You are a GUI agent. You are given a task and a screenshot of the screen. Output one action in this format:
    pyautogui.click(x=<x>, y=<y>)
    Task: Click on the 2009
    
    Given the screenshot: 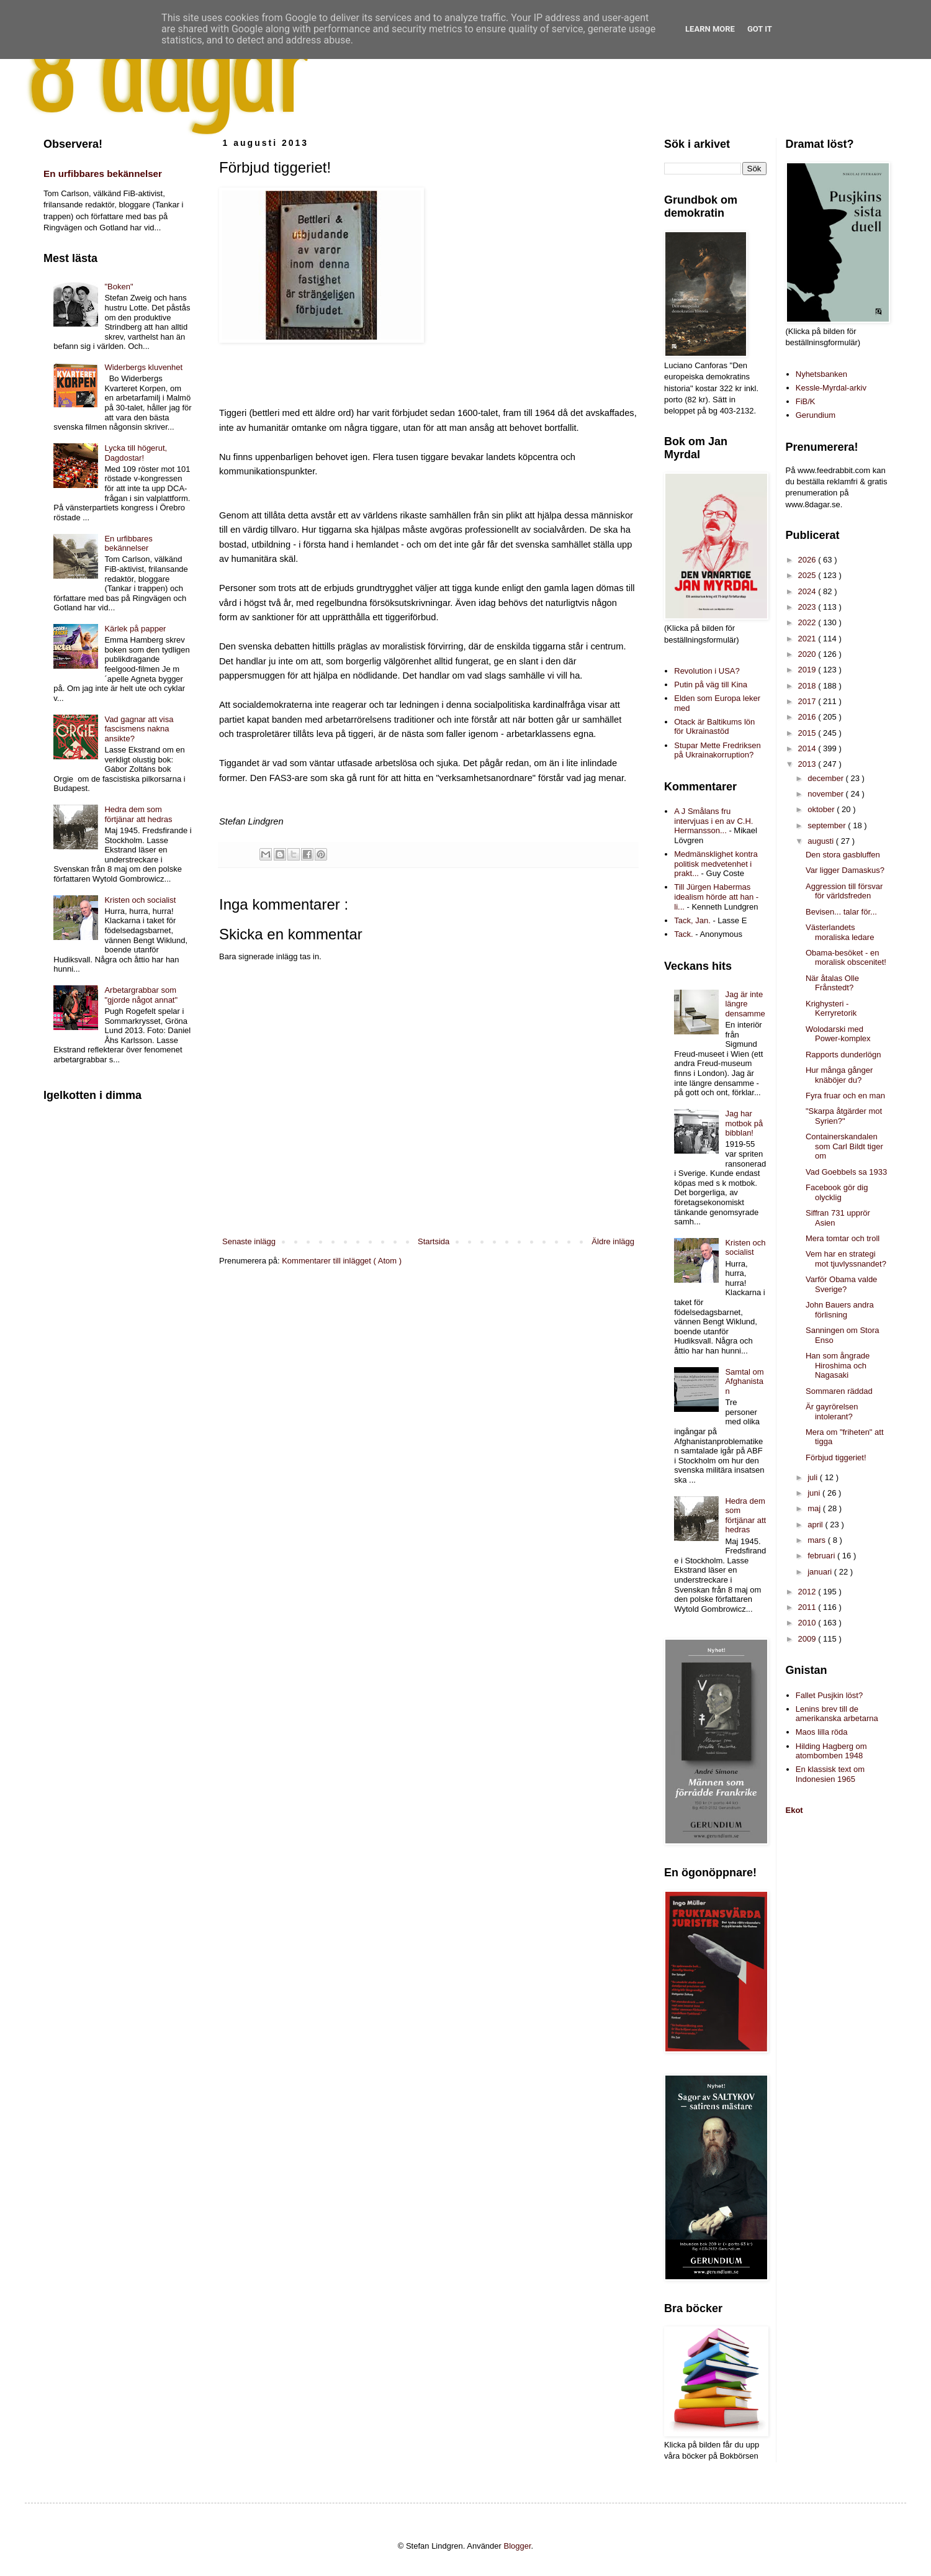 What is the action you would take?
    pyautogui.click(x=808, y=1638)
    